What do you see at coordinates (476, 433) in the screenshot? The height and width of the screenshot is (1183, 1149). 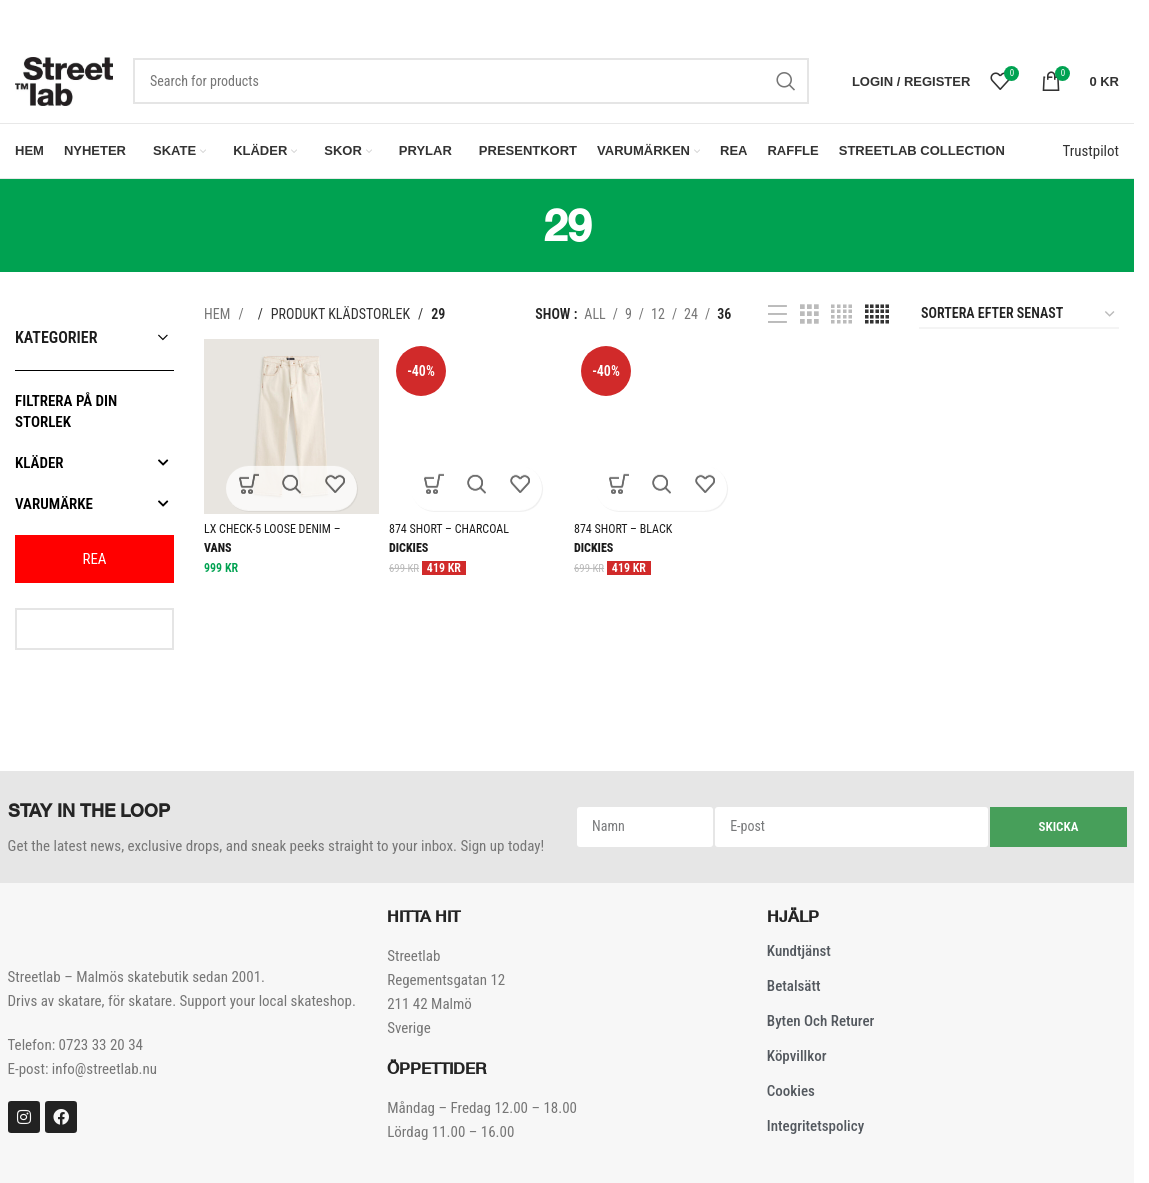 I see `[874 SHORT – CHARCOAL]` at bounding box center [476, 433].